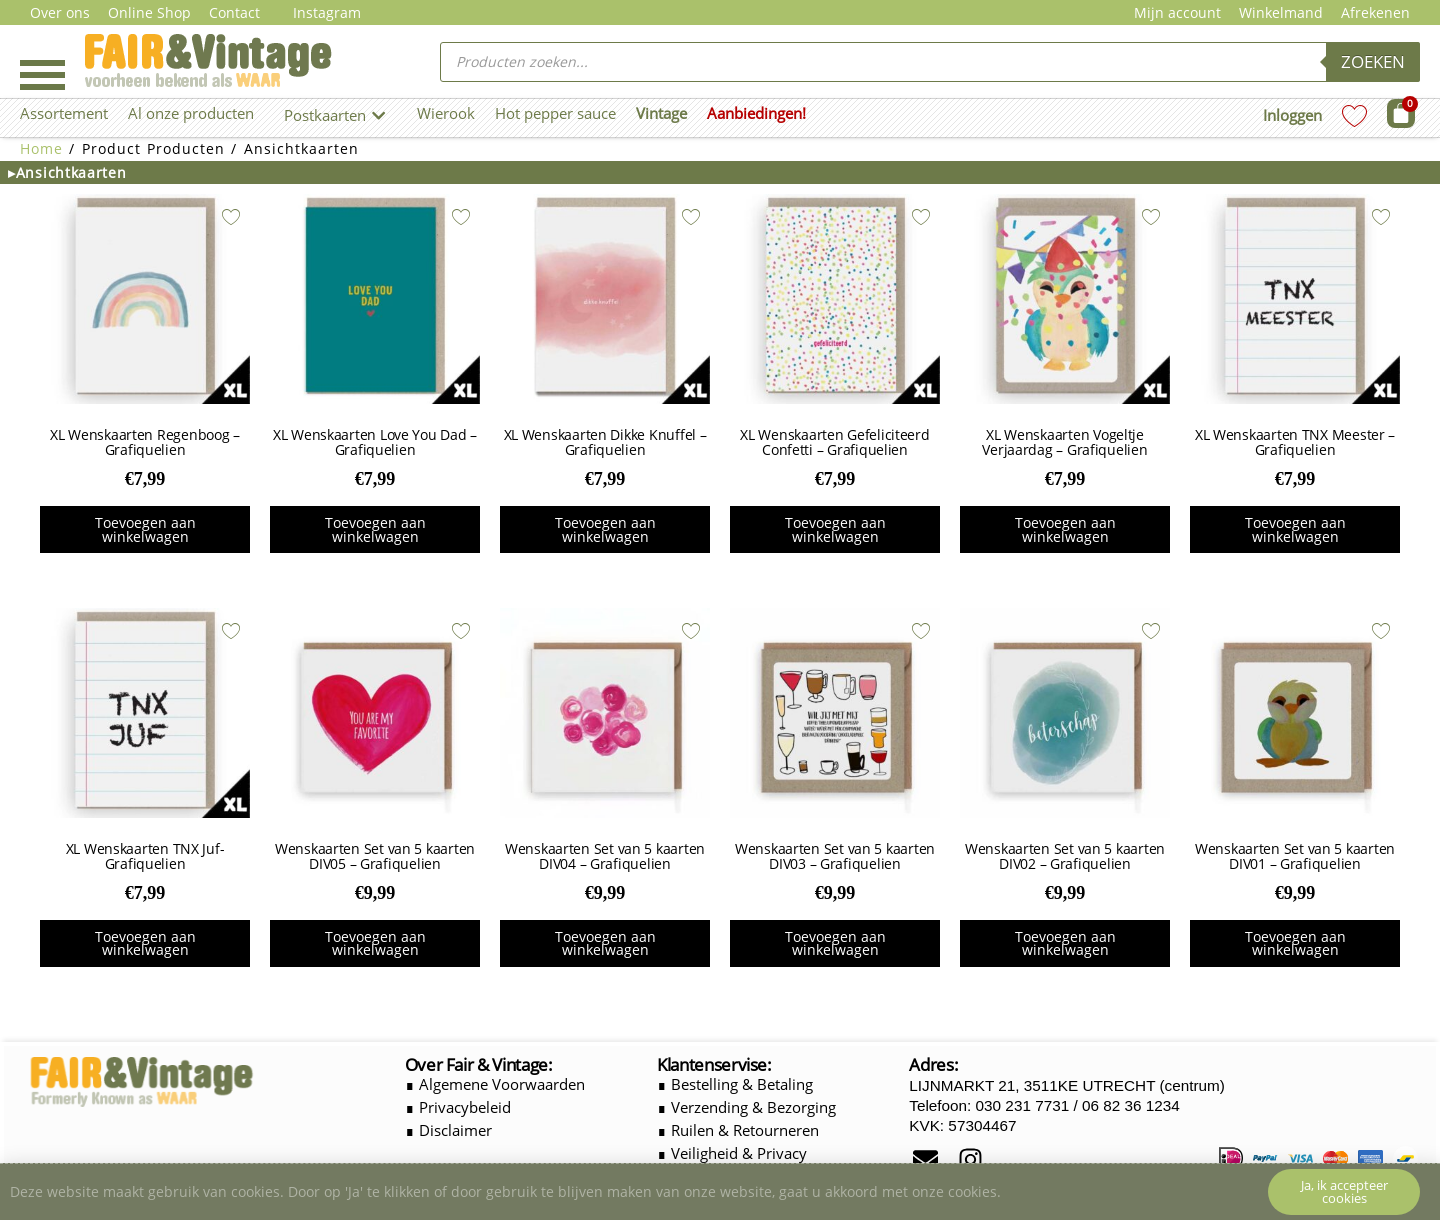  What do you see at coordinates (661, 113) in the screenshot?
I see `Vintage` at bounding box center [661, 113].